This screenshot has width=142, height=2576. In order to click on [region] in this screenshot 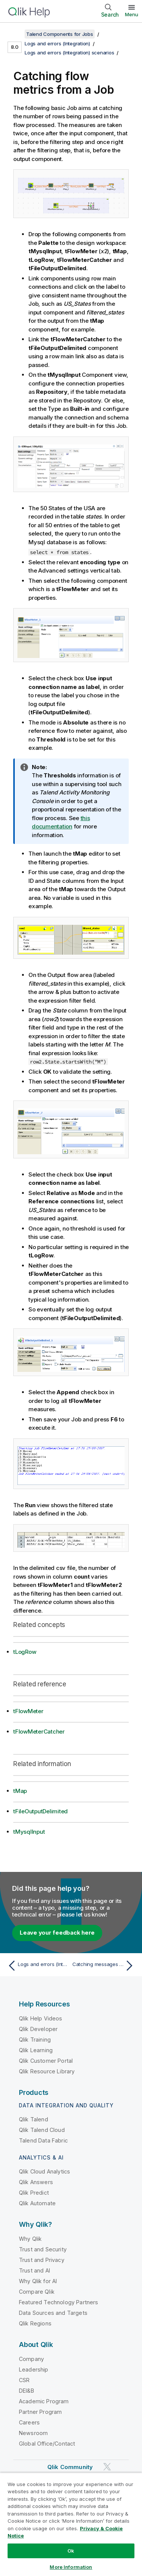, I will do `click(71, 2524)`.